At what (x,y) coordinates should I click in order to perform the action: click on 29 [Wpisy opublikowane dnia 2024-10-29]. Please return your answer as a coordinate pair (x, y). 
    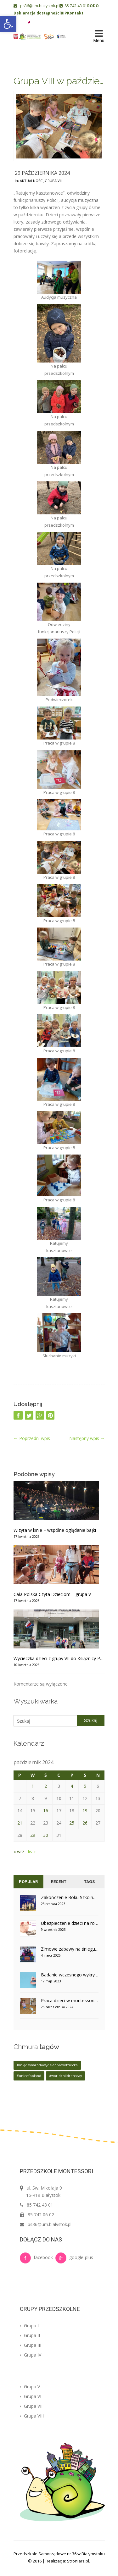
    Looking at the image, I should click on (32, 1835).